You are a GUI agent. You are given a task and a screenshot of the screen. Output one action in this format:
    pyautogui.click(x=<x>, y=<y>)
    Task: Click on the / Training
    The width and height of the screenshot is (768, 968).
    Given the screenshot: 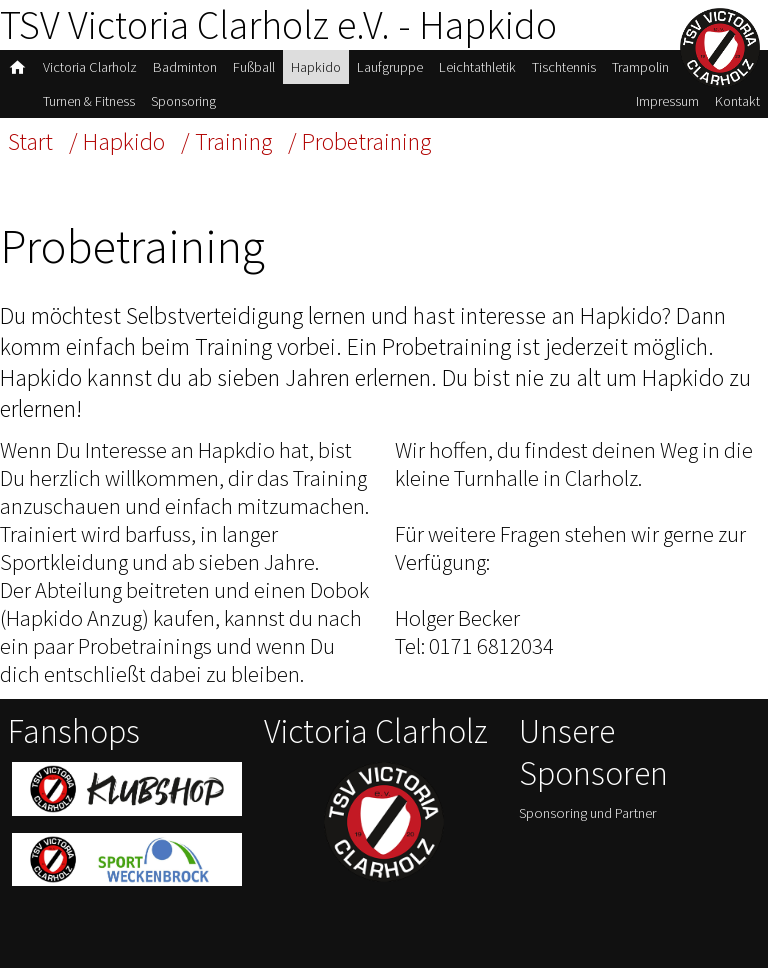 What is the action you would take?
    pyautogui.click(x=226, y=141)
    